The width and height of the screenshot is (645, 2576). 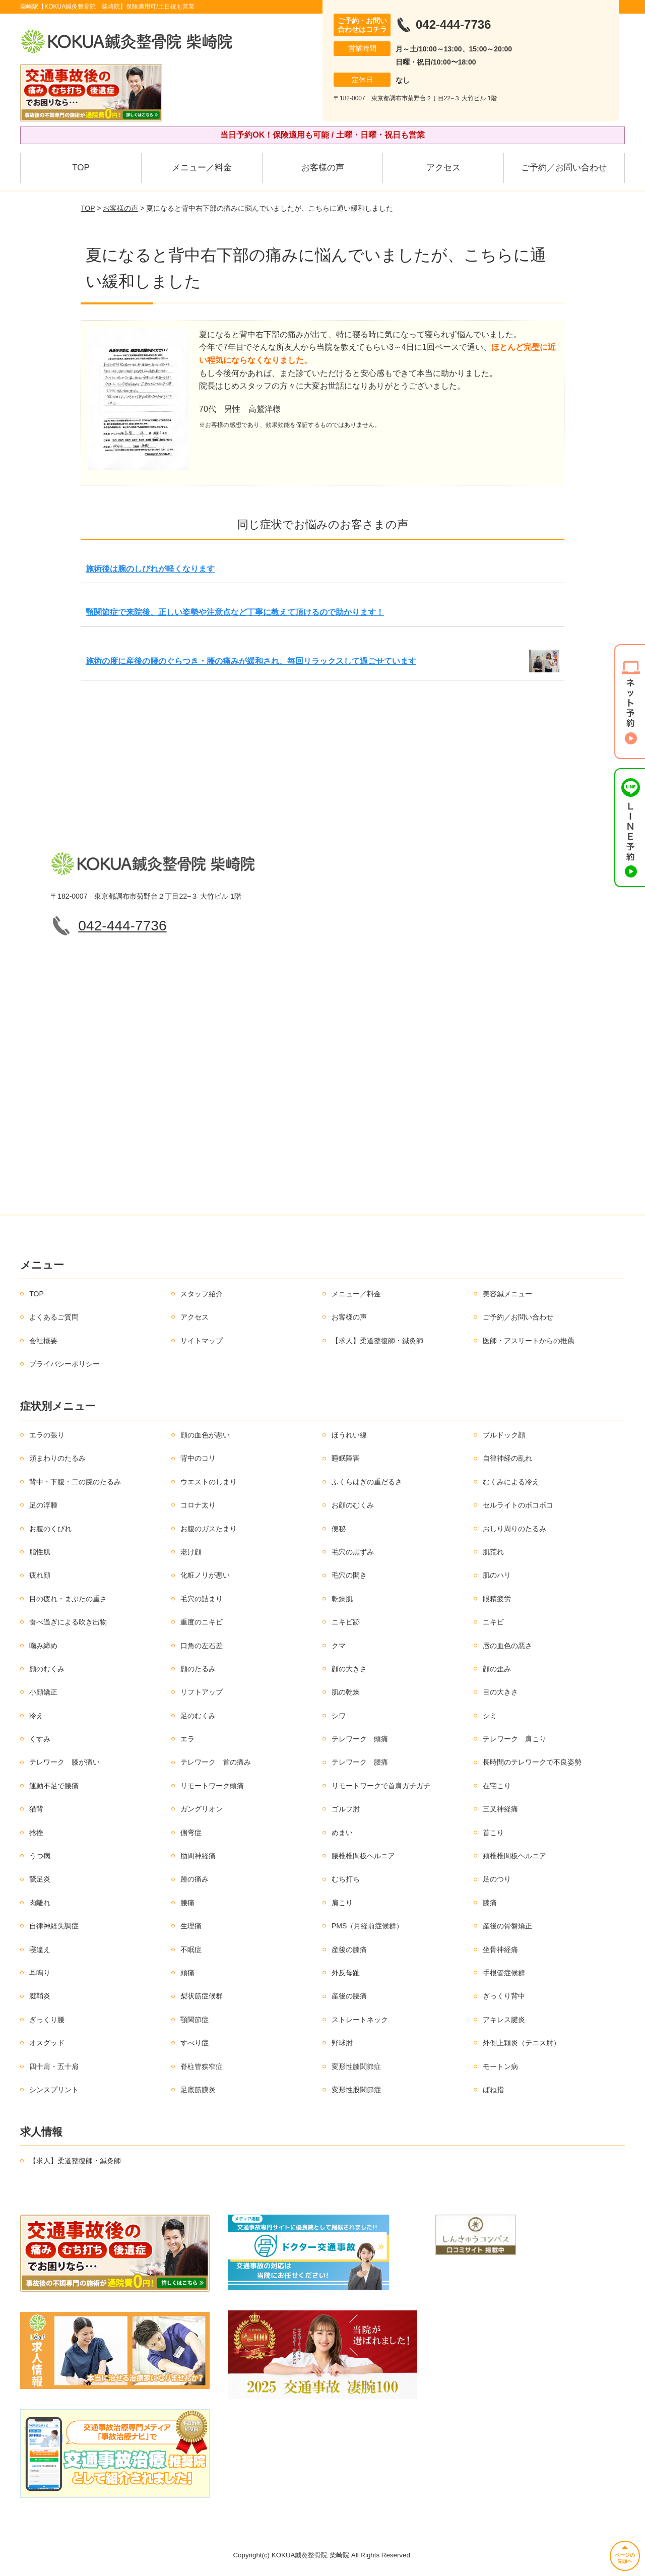 I want to click on めまい, so click(x=342, y=1833).